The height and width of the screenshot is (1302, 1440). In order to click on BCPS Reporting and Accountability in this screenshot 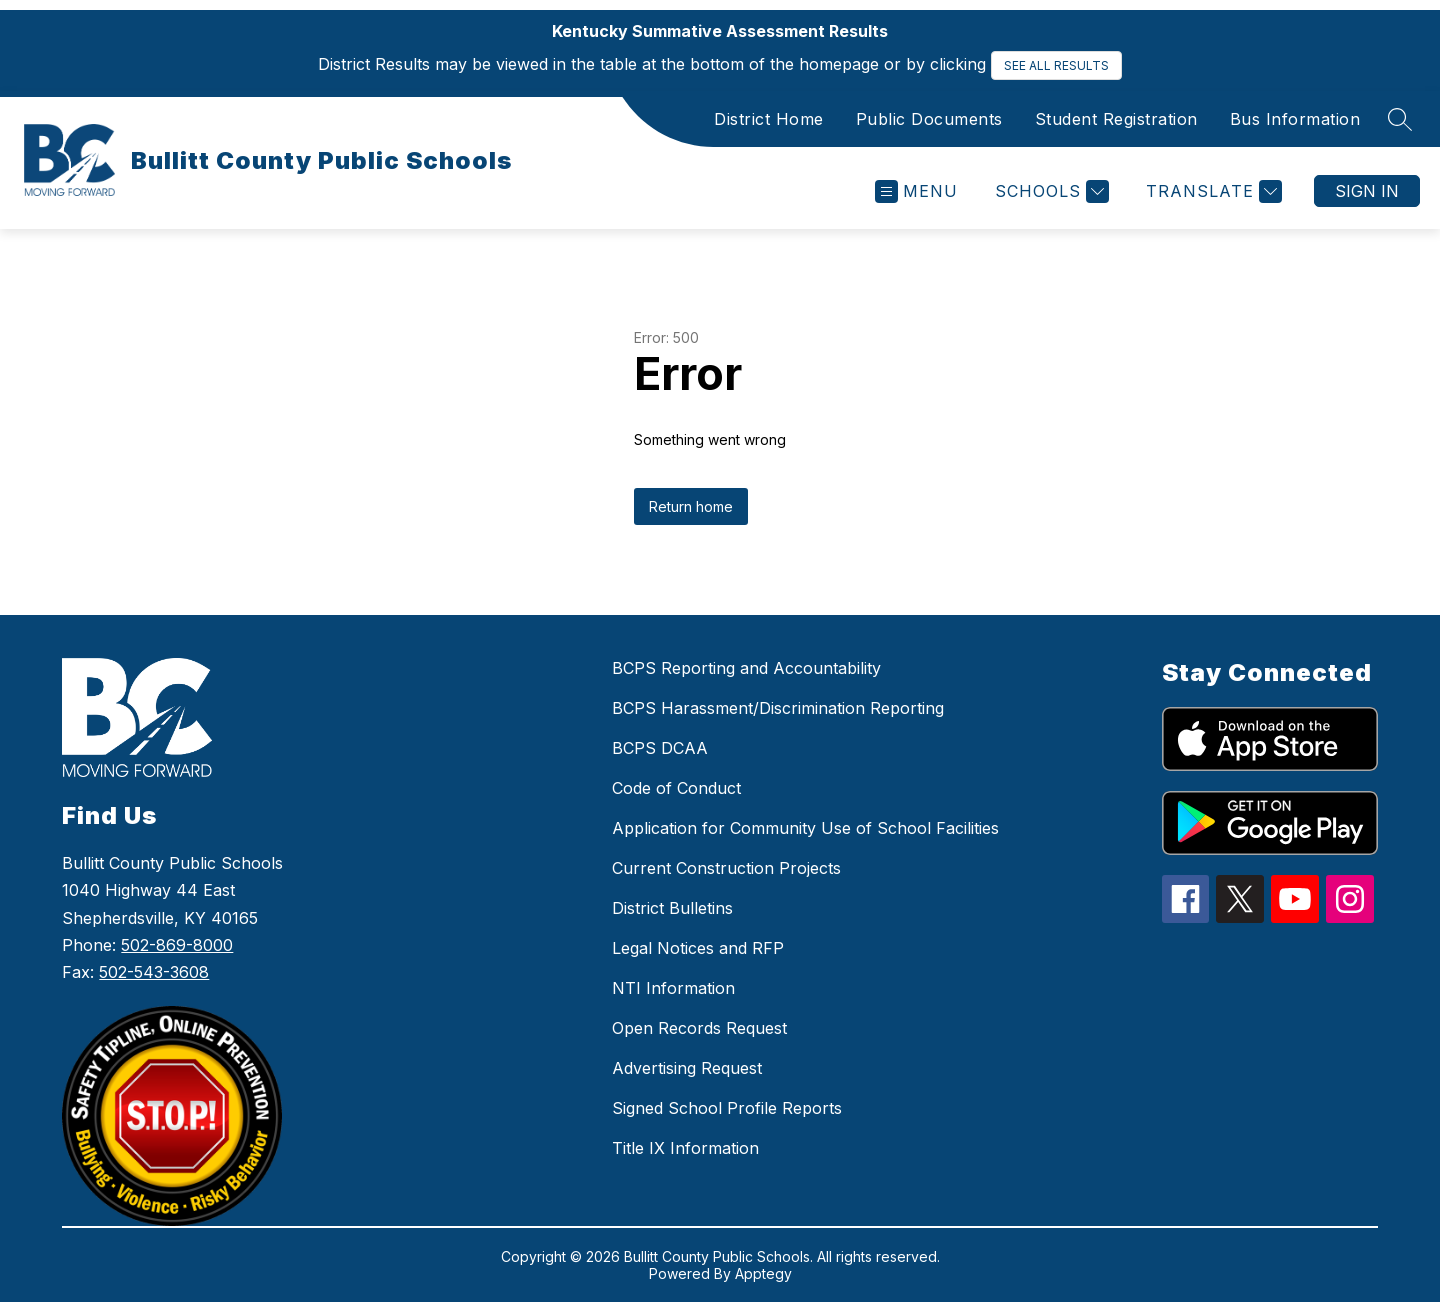, I will do `click(746, 668)`.